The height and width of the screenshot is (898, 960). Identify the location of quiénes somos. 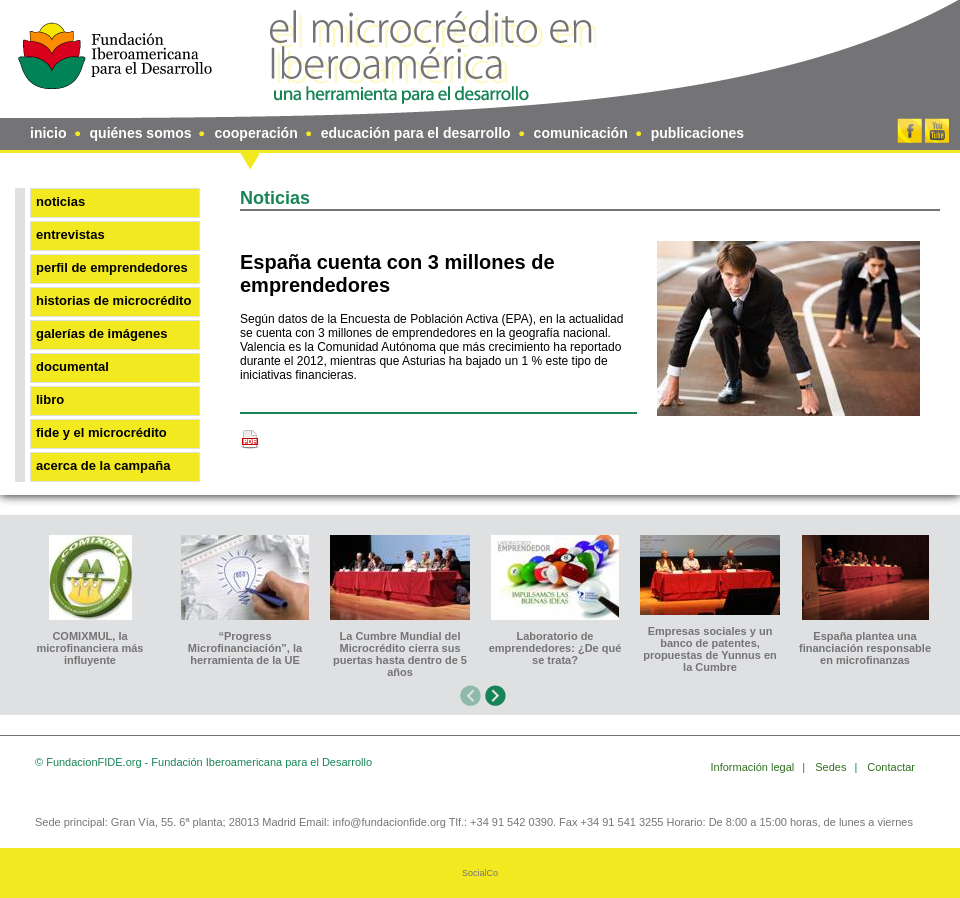
(141, 133).